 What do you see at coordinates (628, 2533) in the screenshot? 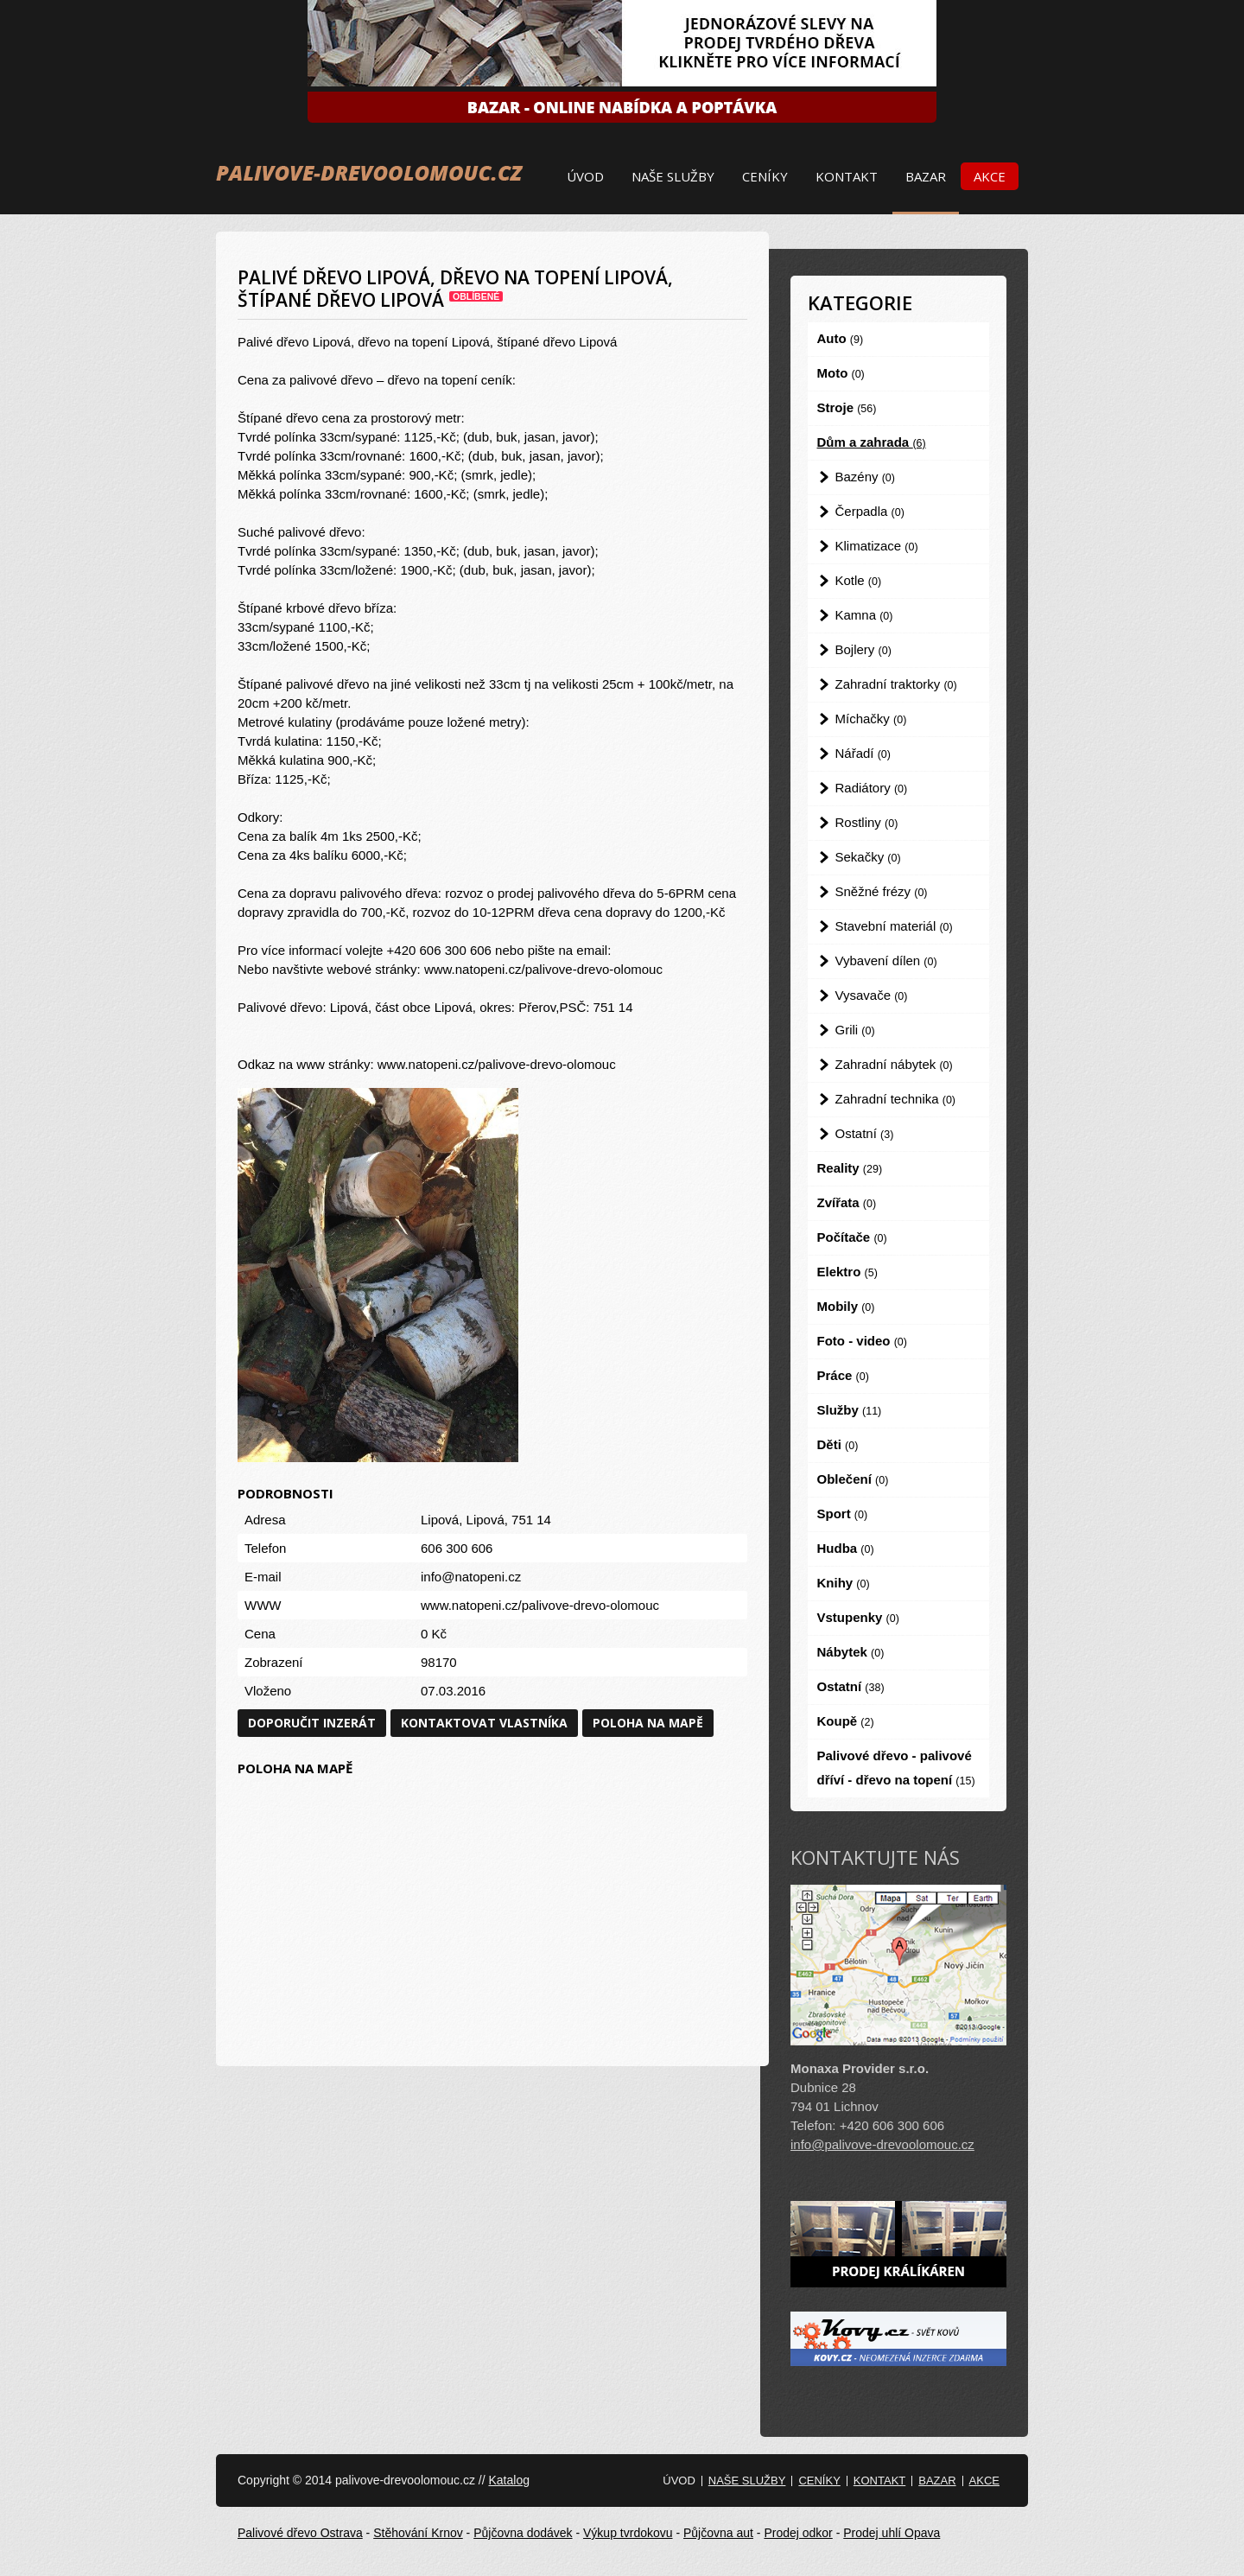
I see `Výkup tvrdokovu` at bounding box center [628, 2533].